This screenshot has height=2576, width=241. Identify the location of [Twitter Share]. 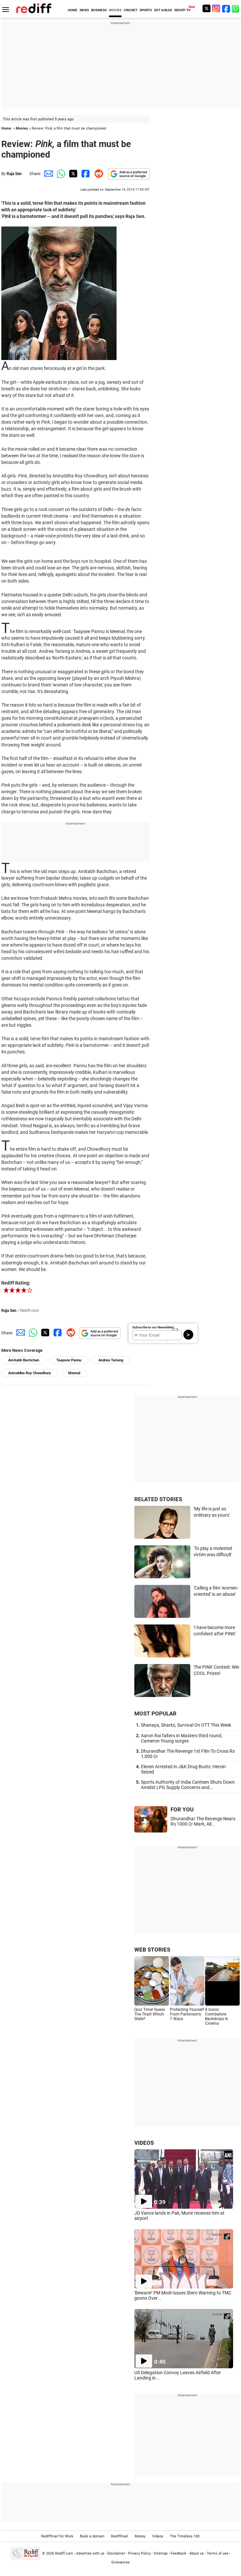
(72, 173).